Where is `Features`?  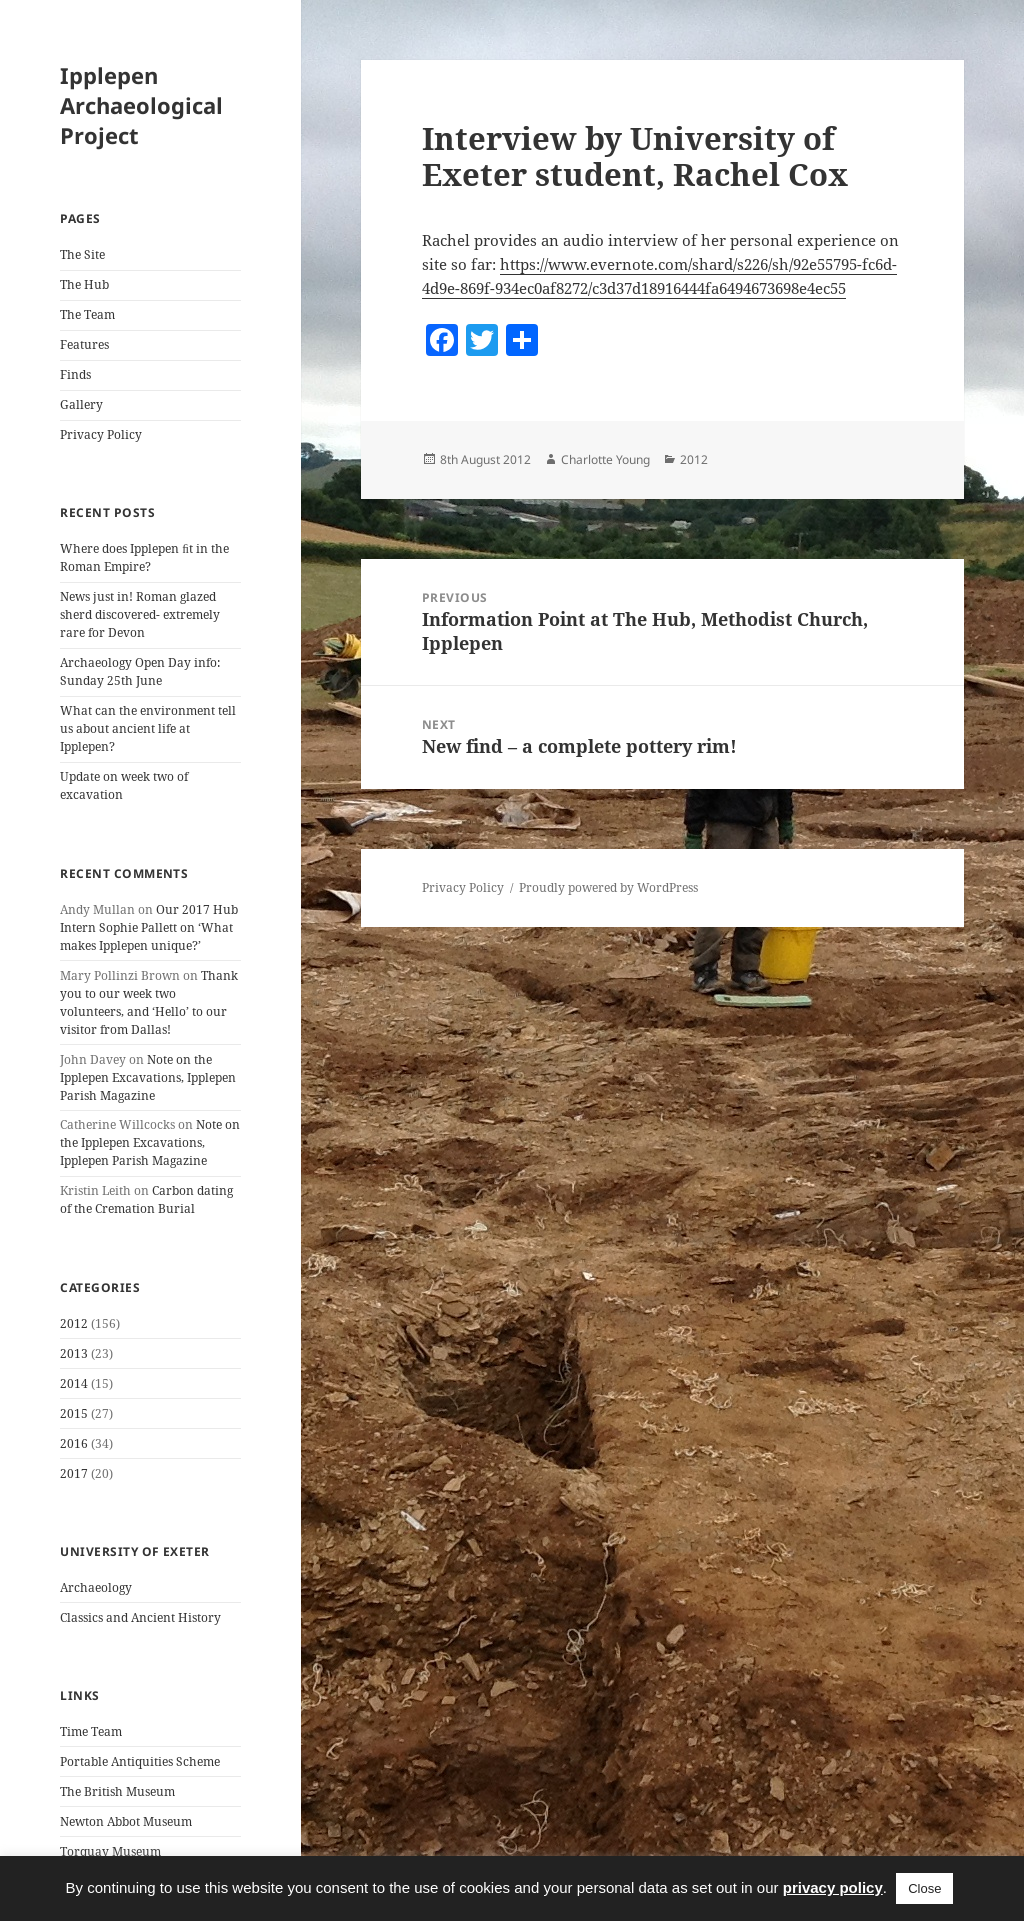
Features is located at coordinates (84, 344).